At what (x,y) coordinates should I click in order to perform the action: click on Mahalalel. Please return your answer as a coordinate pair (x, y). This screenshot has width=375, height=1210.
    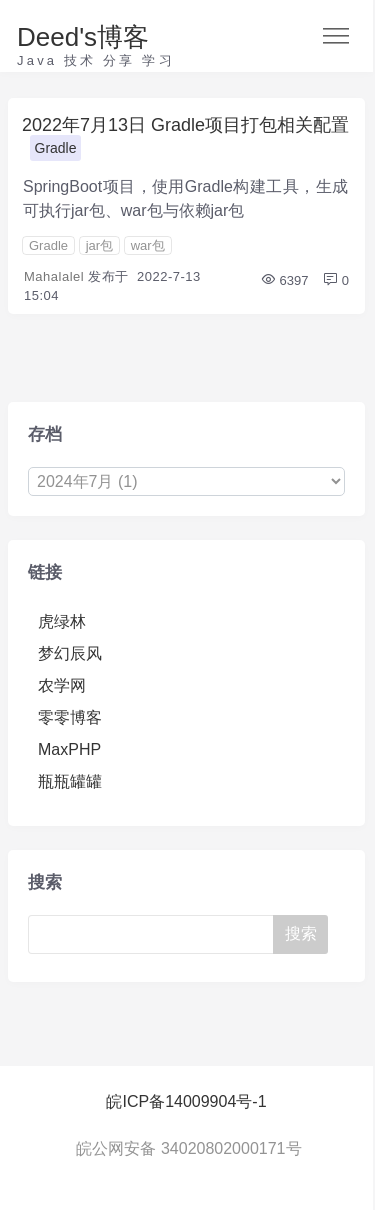
    Looking at the image, I should click on (54, 276).